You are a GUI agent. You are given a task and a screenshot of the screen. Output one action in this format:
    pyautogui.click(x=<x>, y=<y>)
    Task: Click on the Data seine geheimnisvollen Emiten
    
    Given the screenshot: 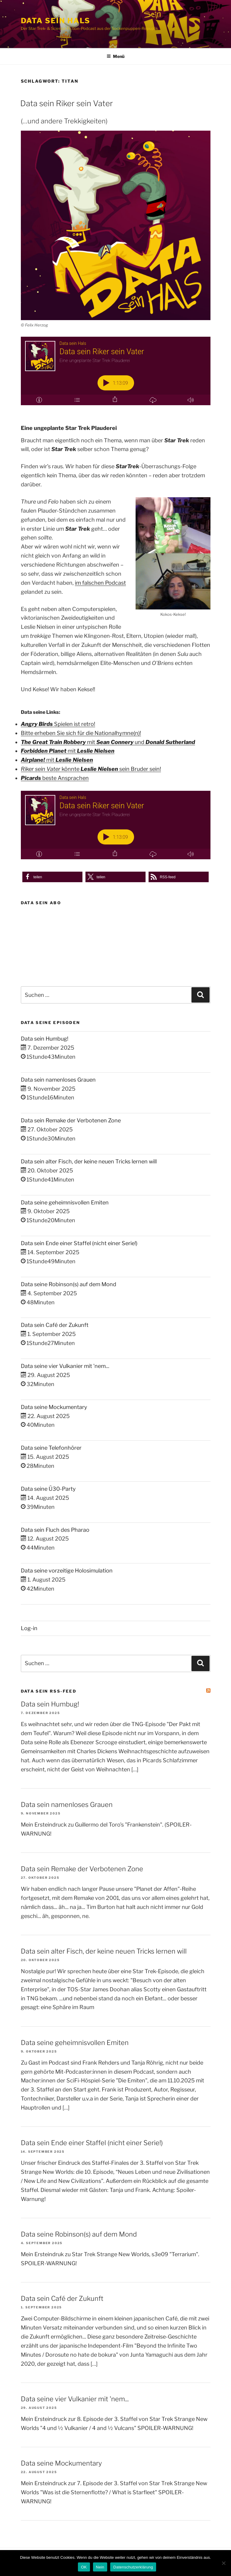 What is the action you would take?
    pyautogui.click(x=65, y=1202)
    